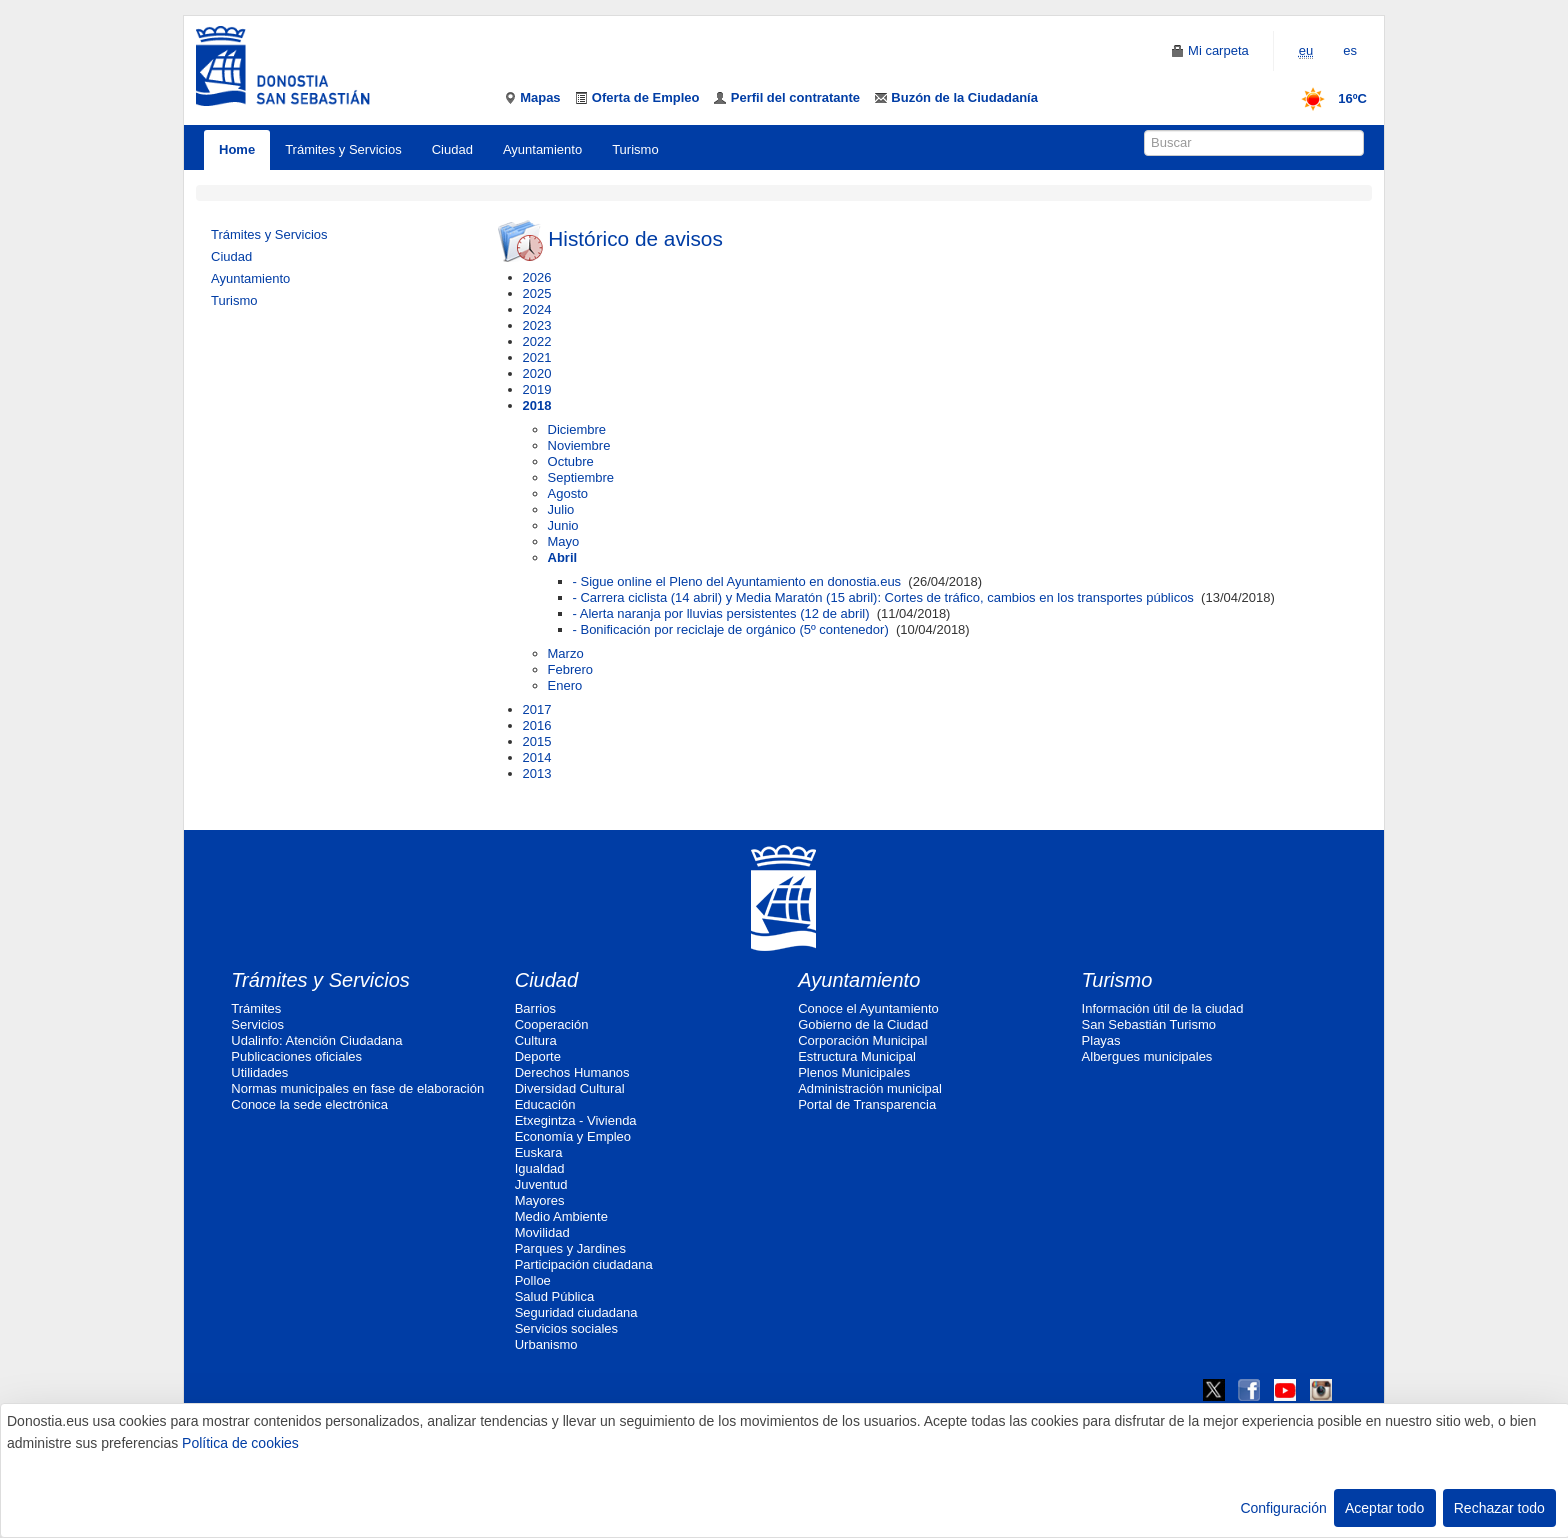 The height and width of the screenshot is (1538, 1568). What do you see at coordinates (561, 509) in the screenshot?
I see `Julio` at bounding box center [561, 509].